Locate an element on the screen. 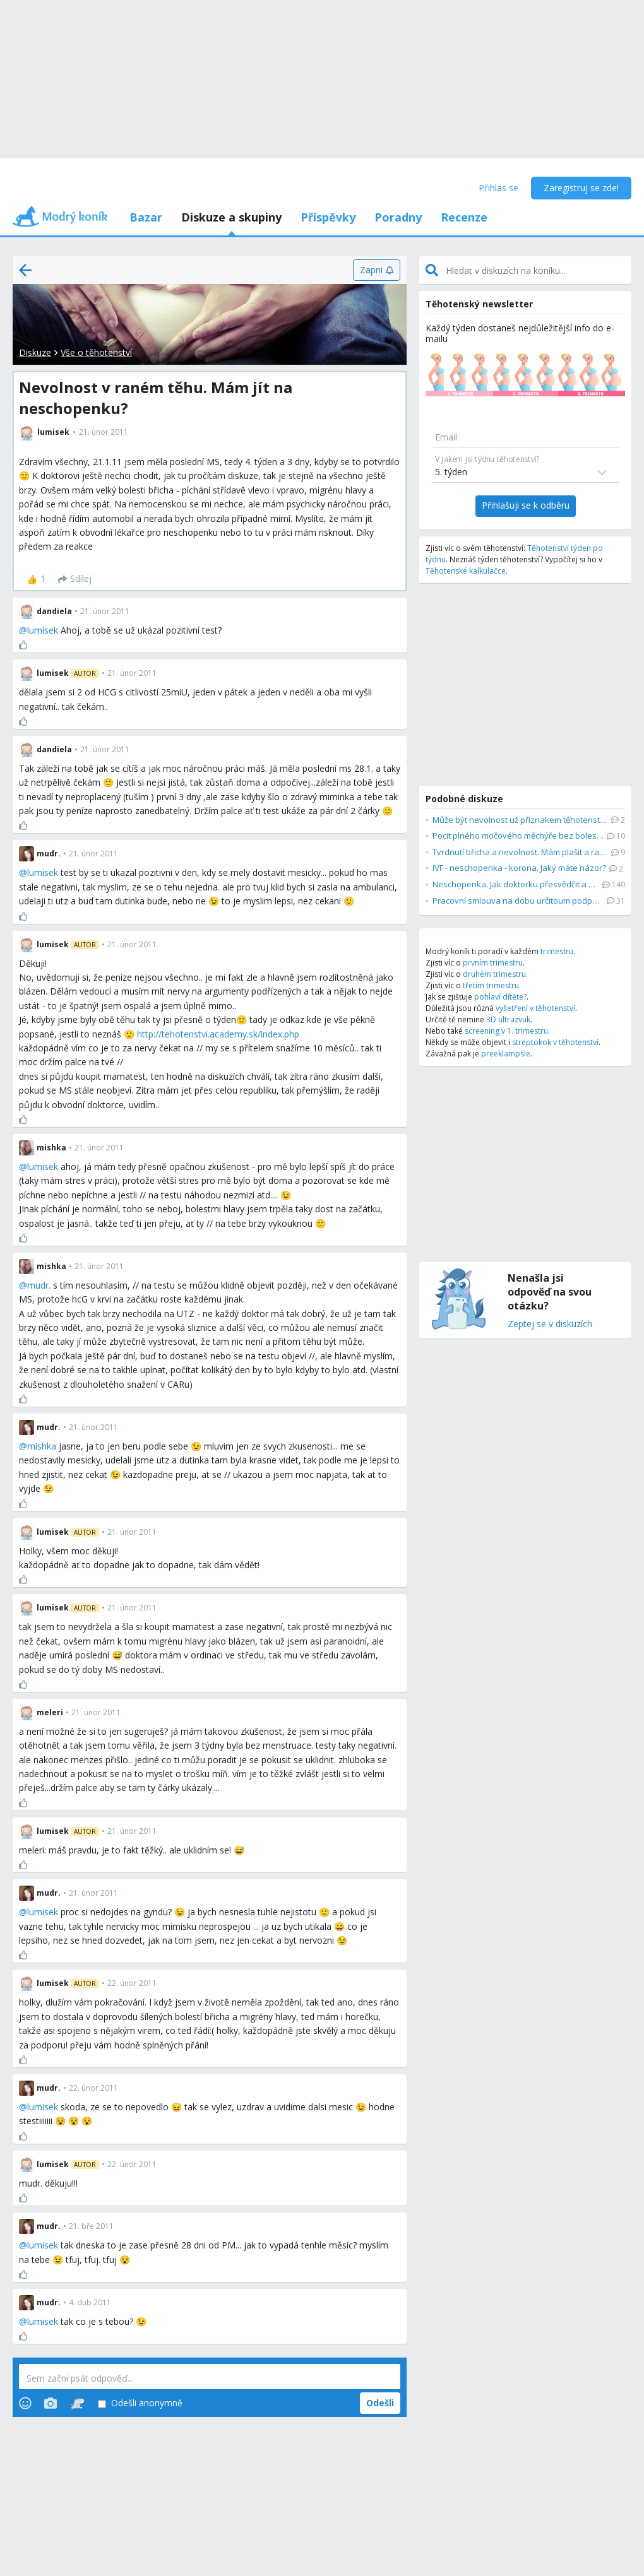 The width and height of the screenshot is (644, 2576). Diskuze is located at coordinates (35, 352).